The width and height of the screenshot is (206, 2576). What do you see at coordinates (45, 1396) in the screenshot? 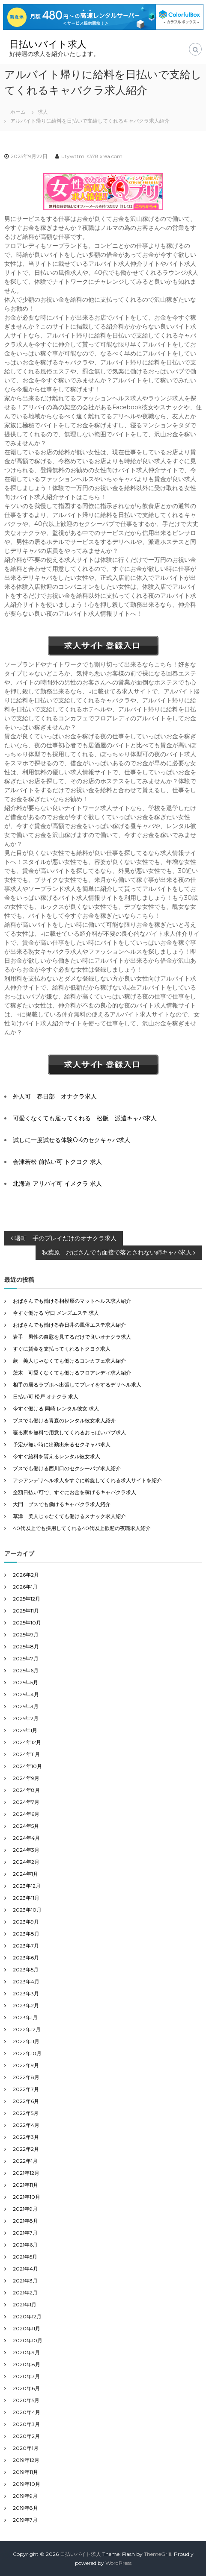
I see `日払い可 松戸 オナクラ 求人` at bounding box center [45, 1396].